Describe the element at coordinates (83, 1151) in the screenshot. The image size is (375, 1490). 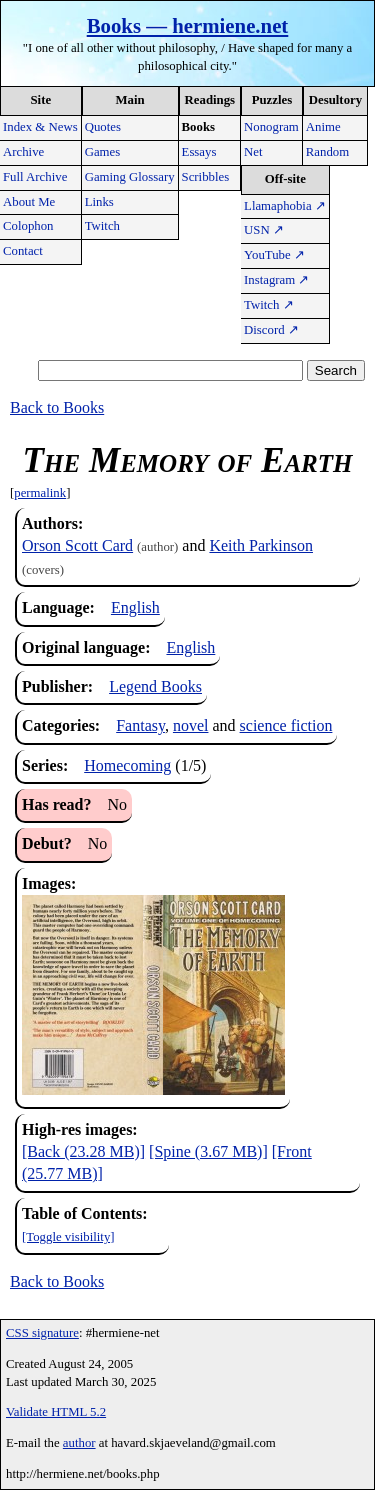
I see `[Back (23.28 MB)]` at that location.